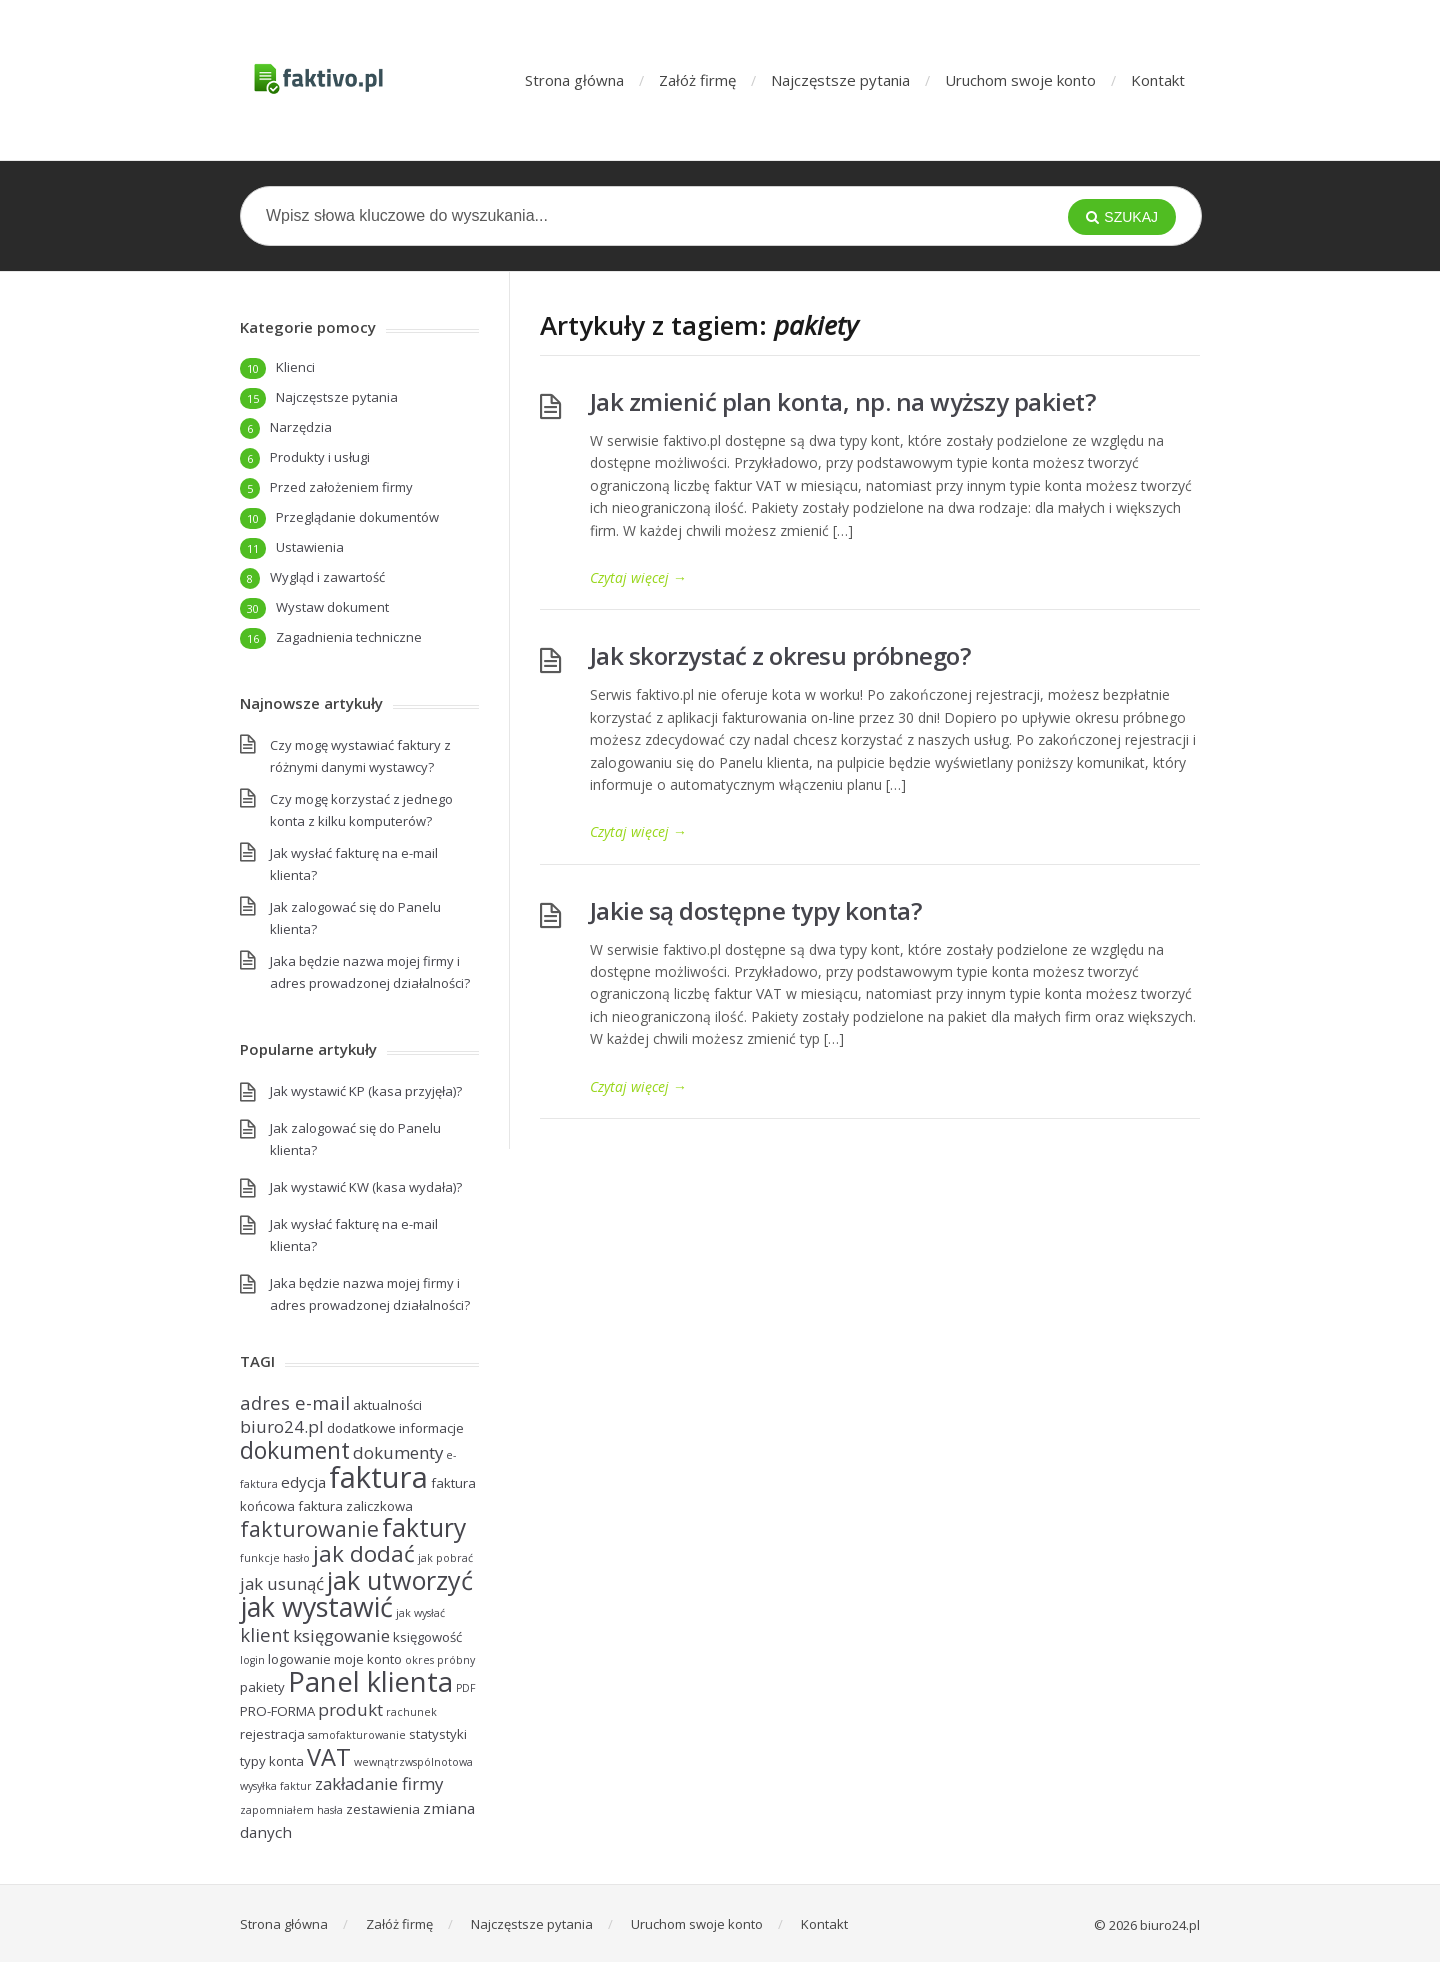 The width and height of the screenshot is (1440, 1962). I want to click on funkcje, so click(260, 1558).